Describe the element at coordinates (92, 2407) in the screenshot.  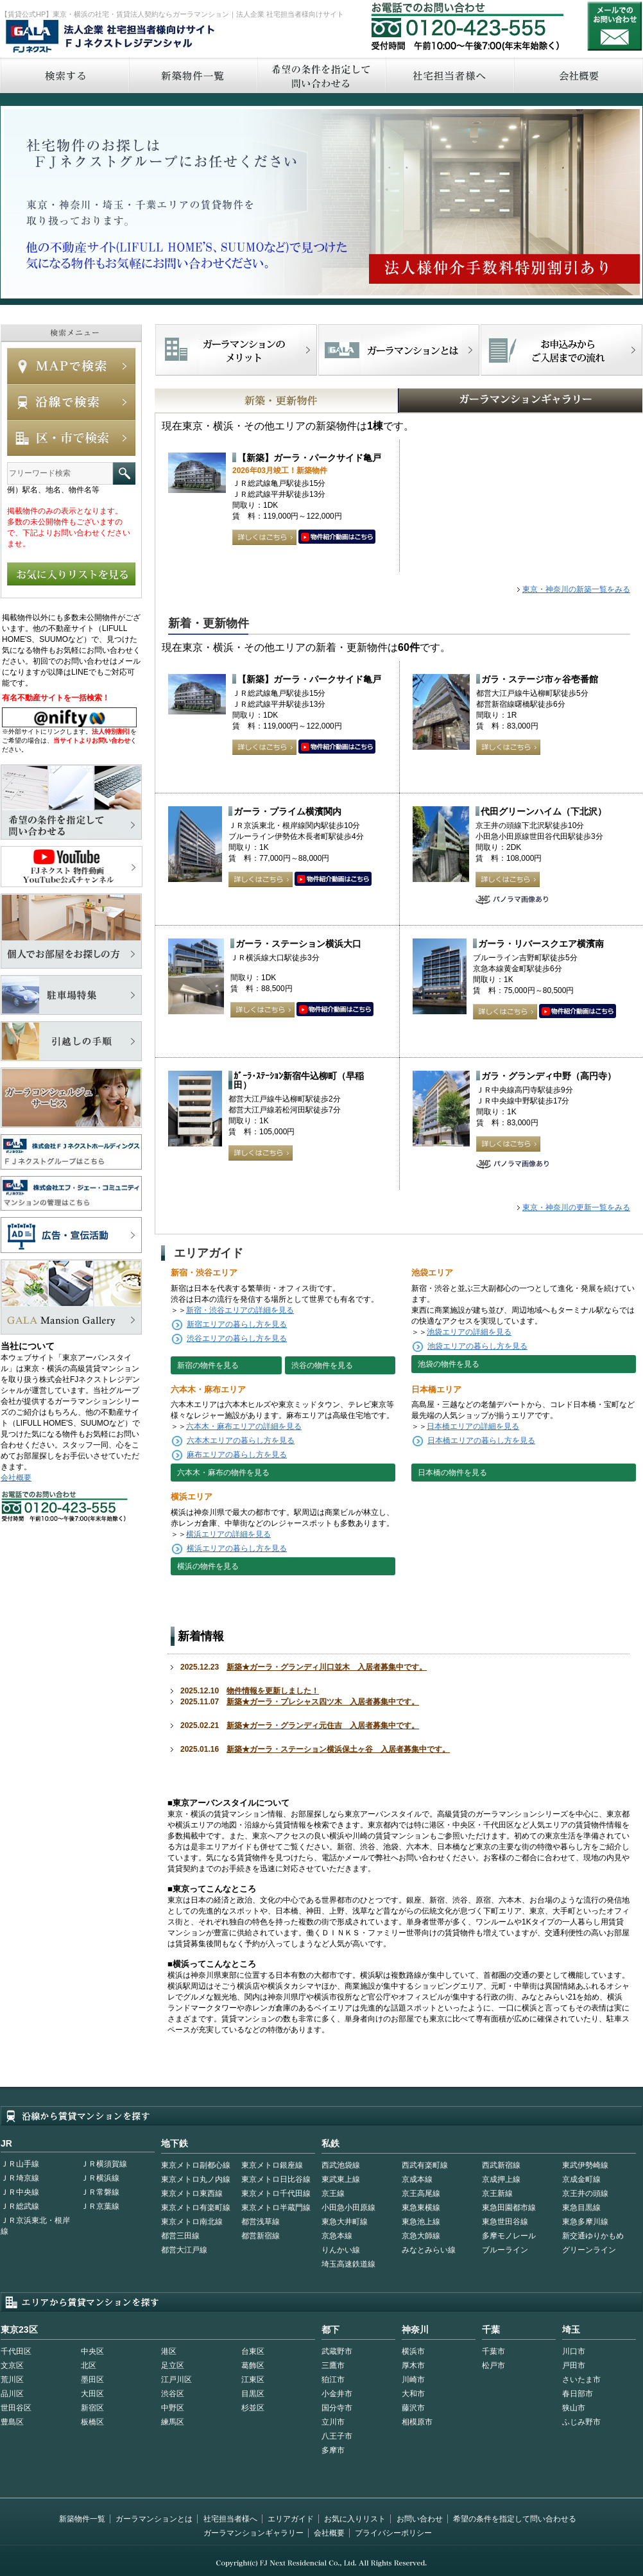
I see `新宿区` at that location.